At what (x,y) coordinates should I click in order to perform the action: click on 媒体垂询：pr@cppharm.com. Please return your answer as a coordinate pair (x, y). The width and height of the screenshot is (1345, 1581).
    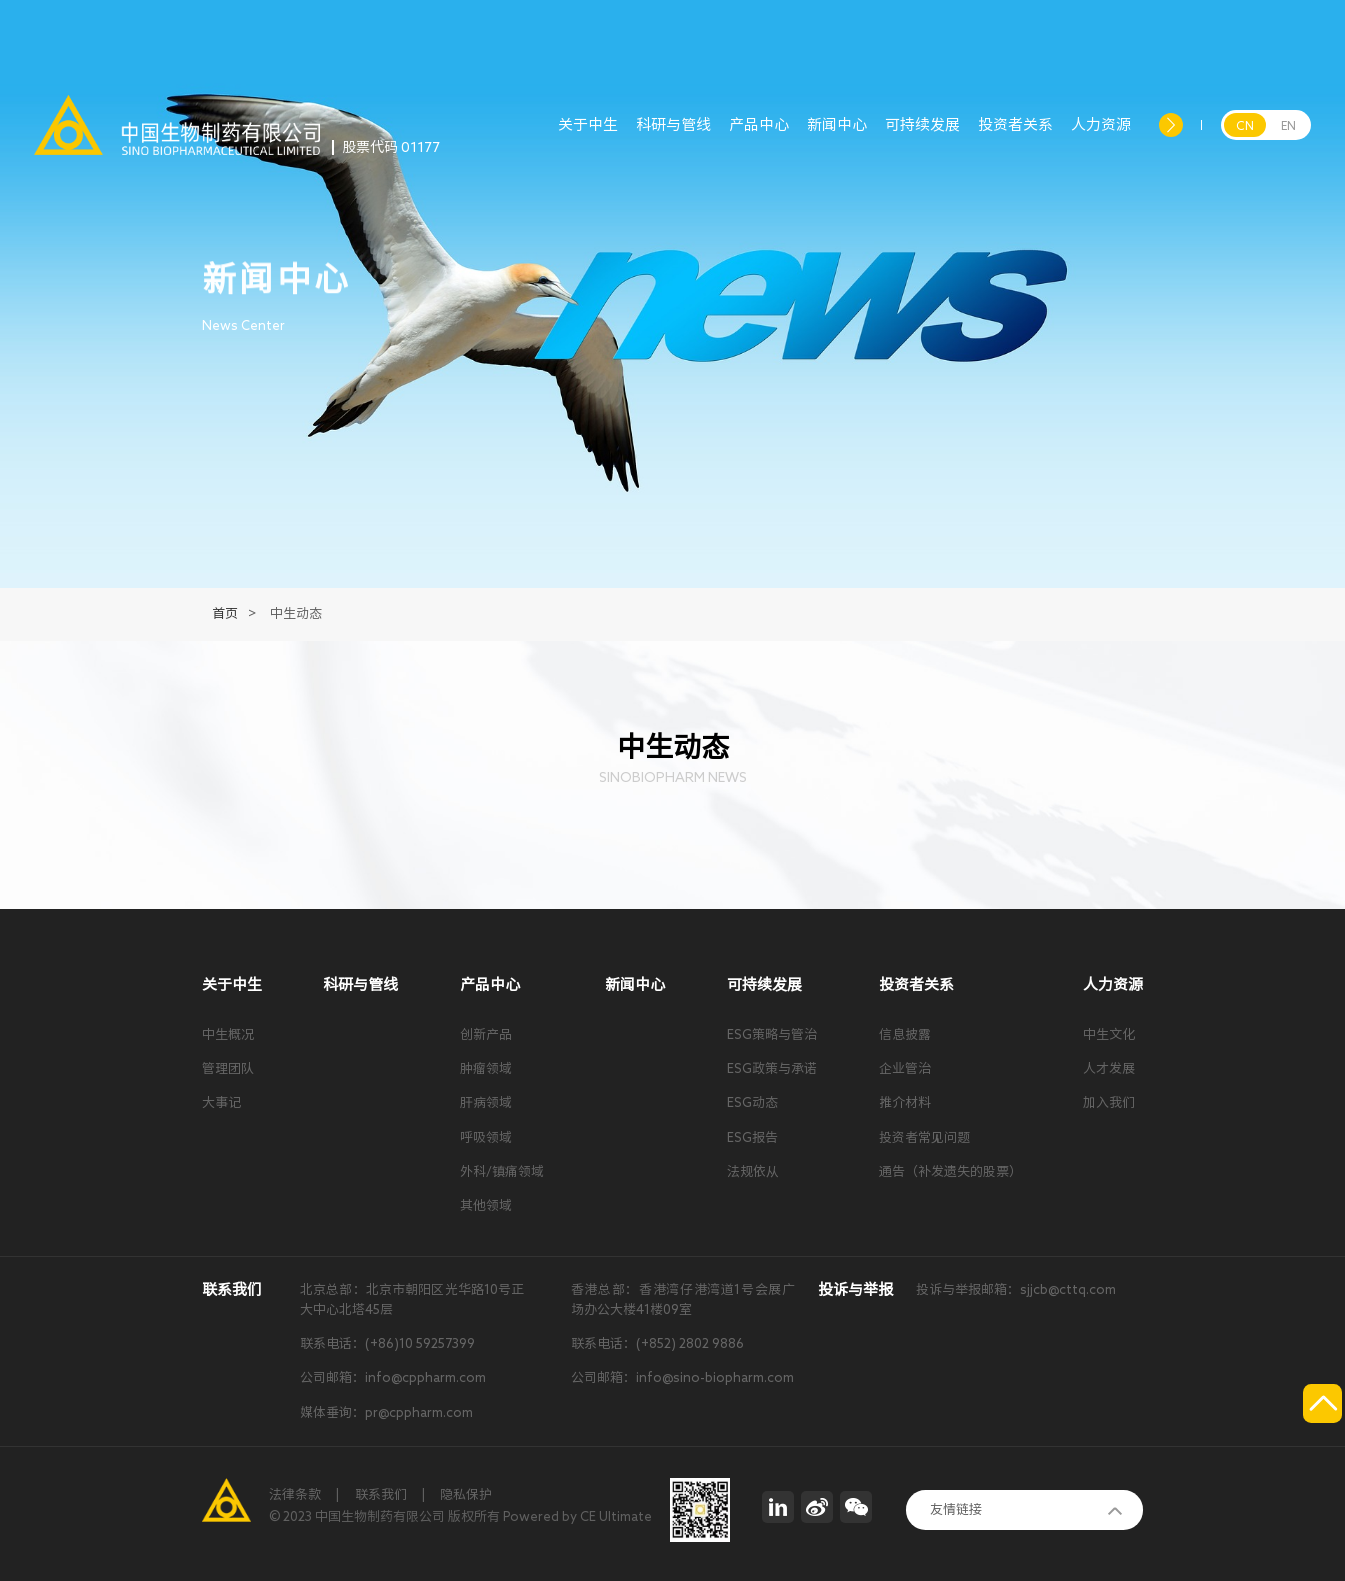
    Looking at the image, I should click on (386, 1412).